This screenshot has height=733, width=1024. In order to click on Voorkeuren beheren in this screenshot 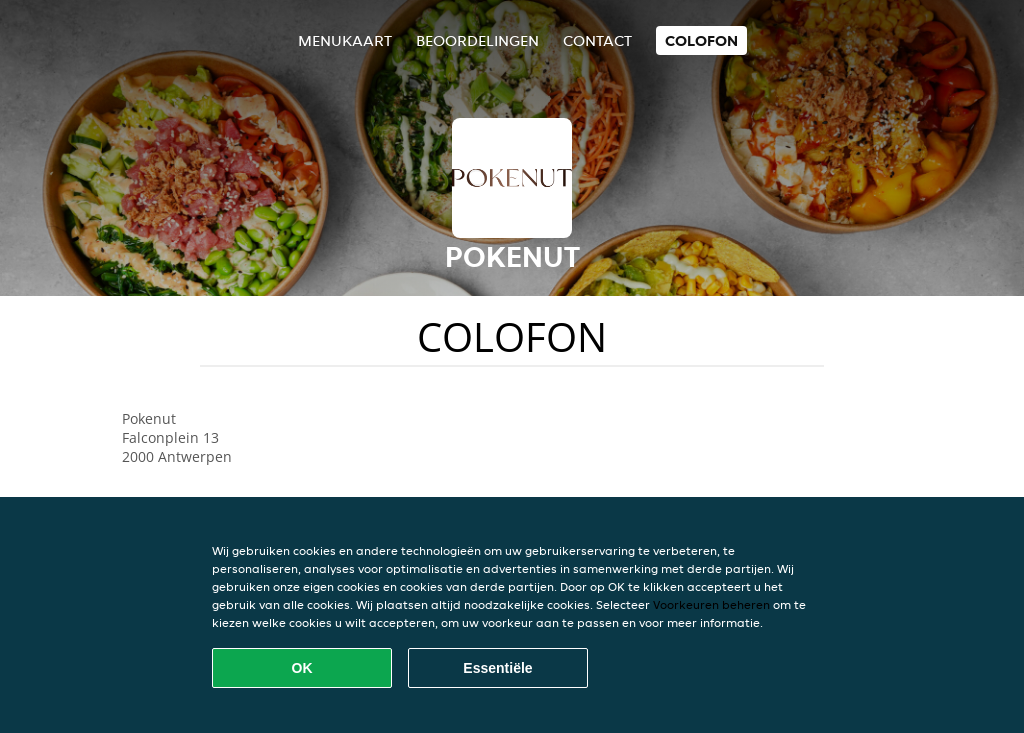, I will do `click(711, 604)`.